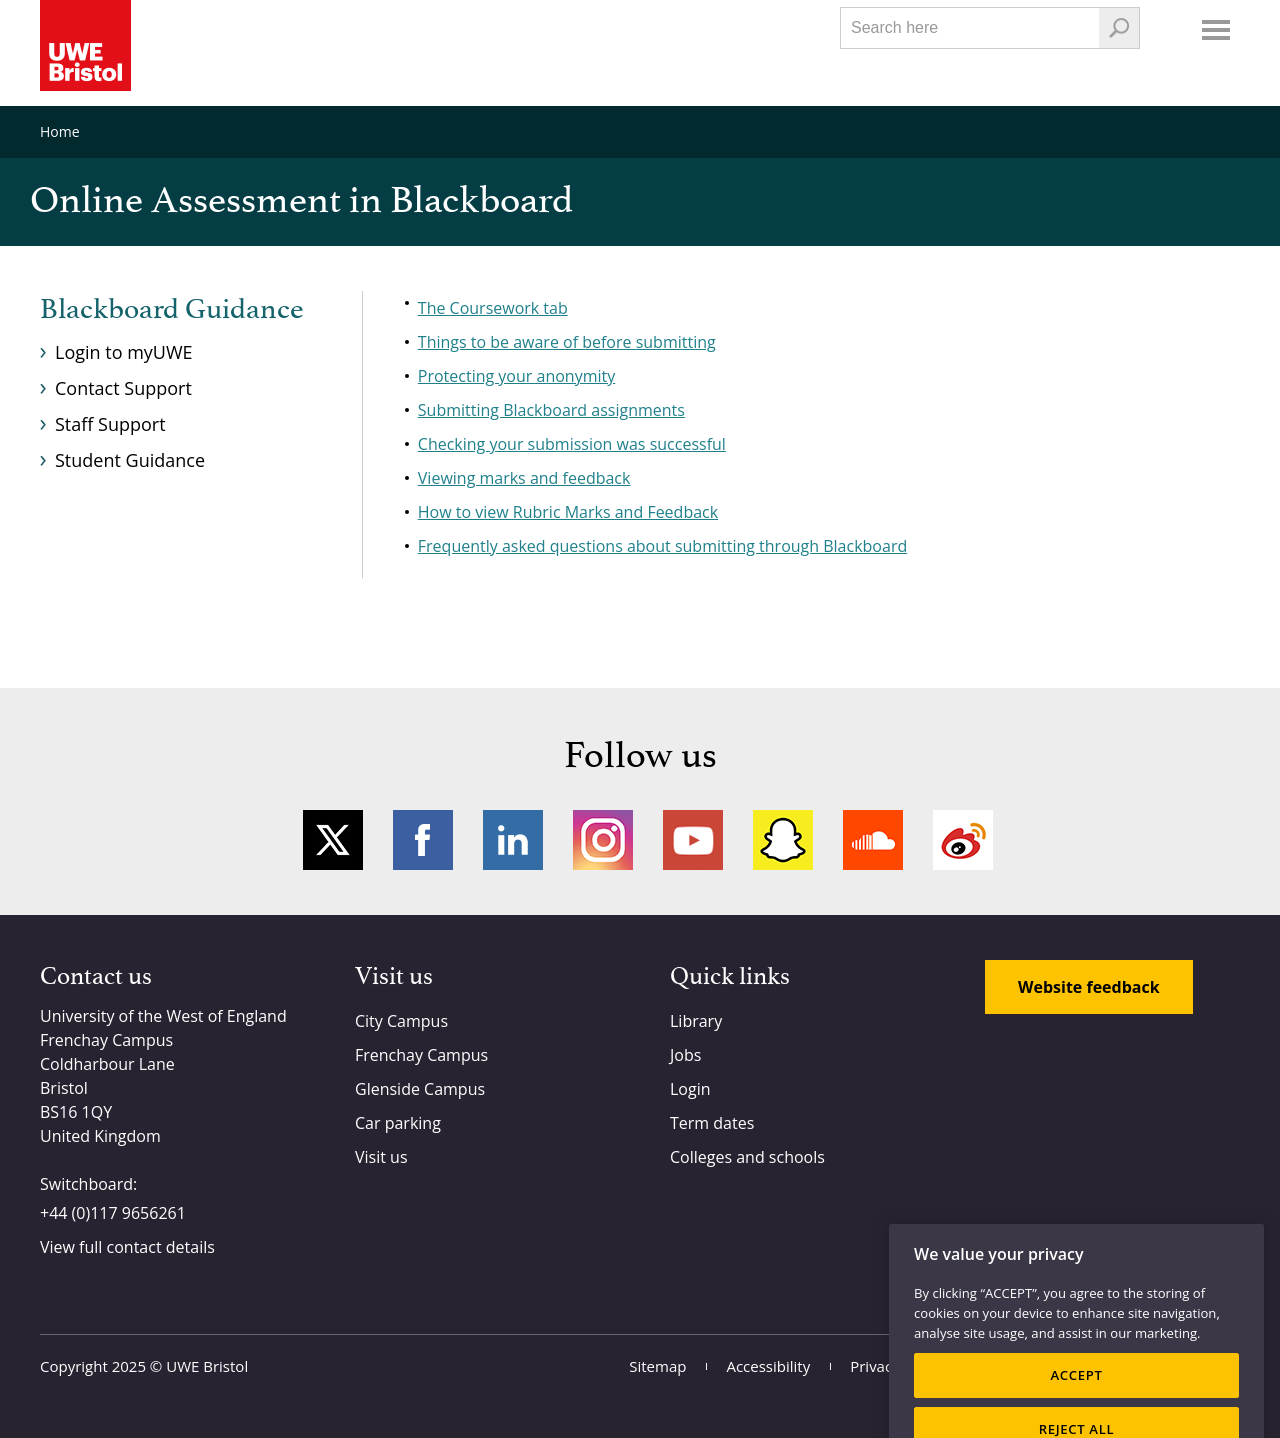 This screenshot has height=1438, width=1280. Describe the element at coordinates (874, 1366) in the screenshot. I see `Privacy` at that location.